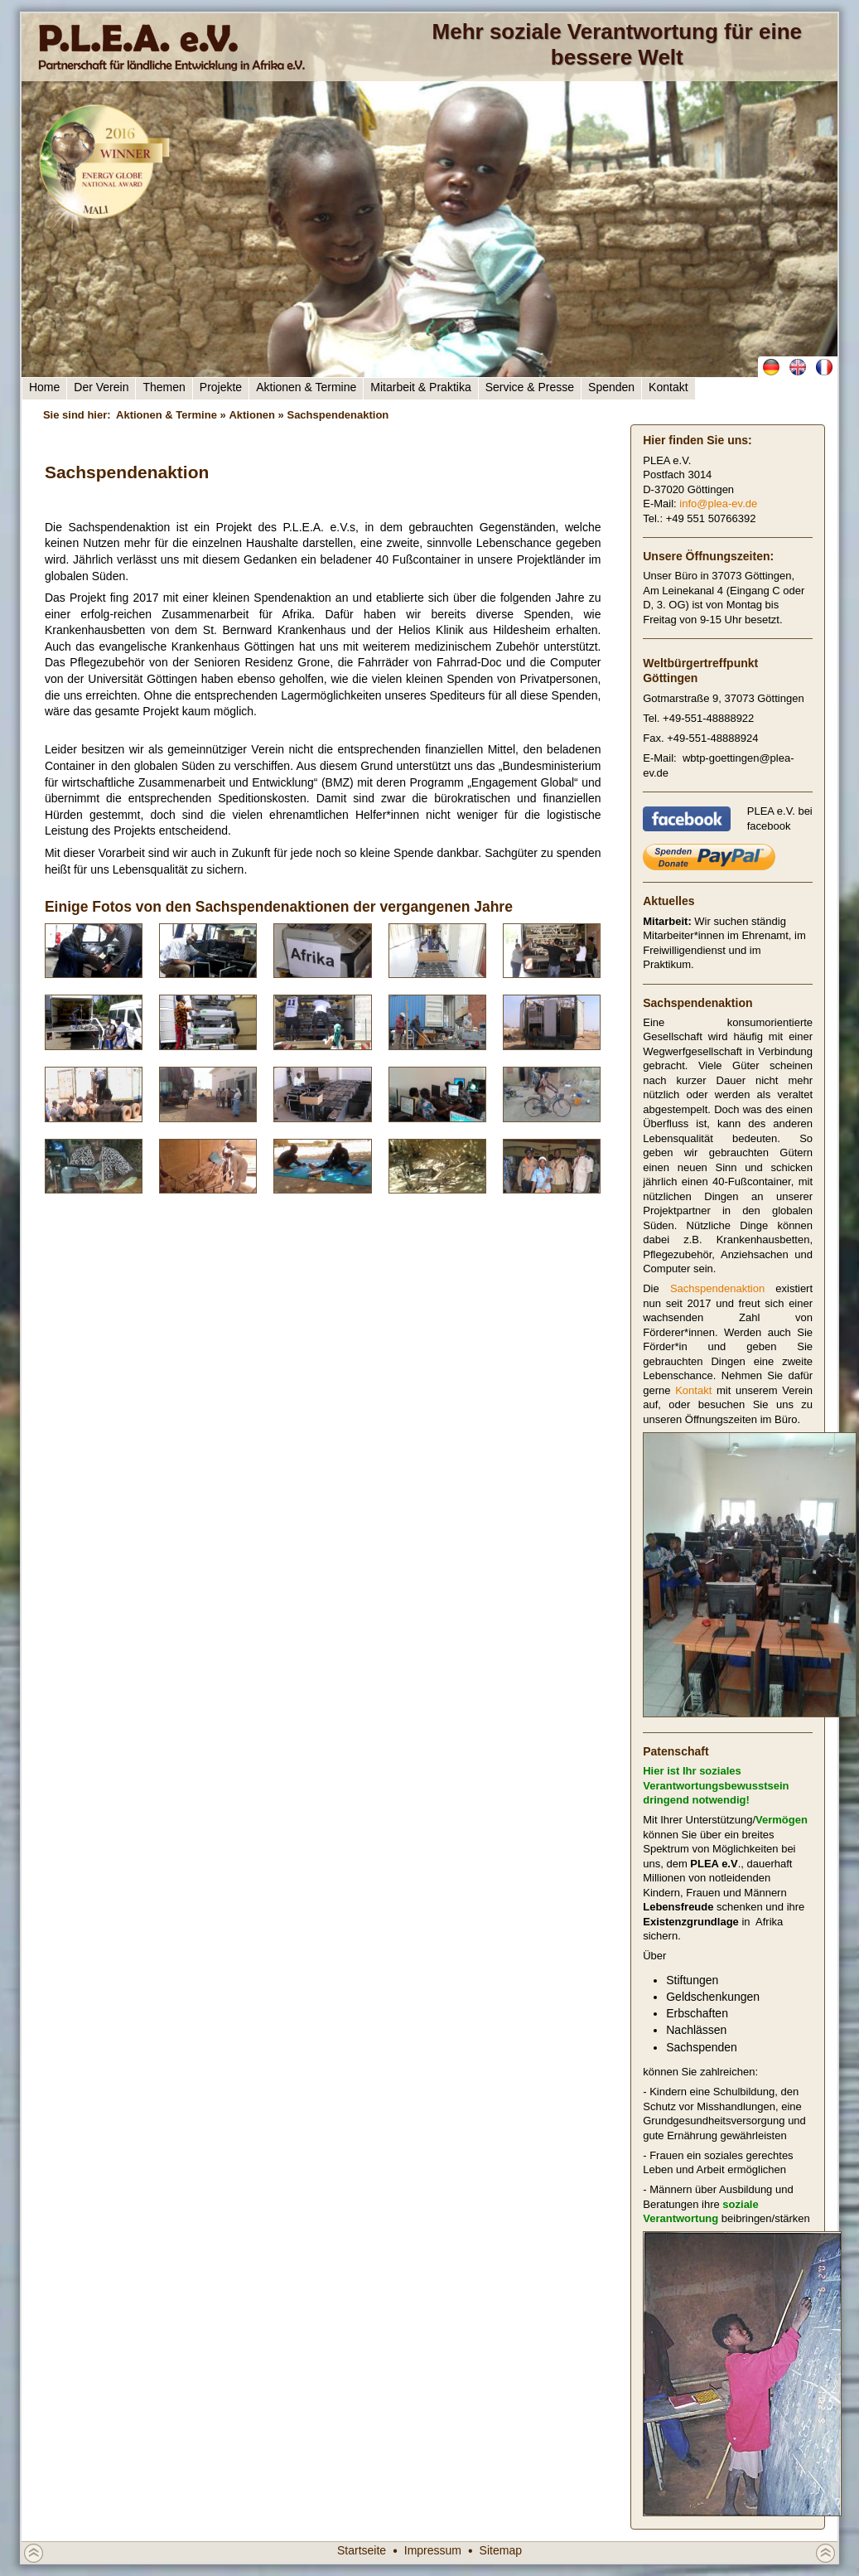  I want to click on Impressum, so click(432, 2550).